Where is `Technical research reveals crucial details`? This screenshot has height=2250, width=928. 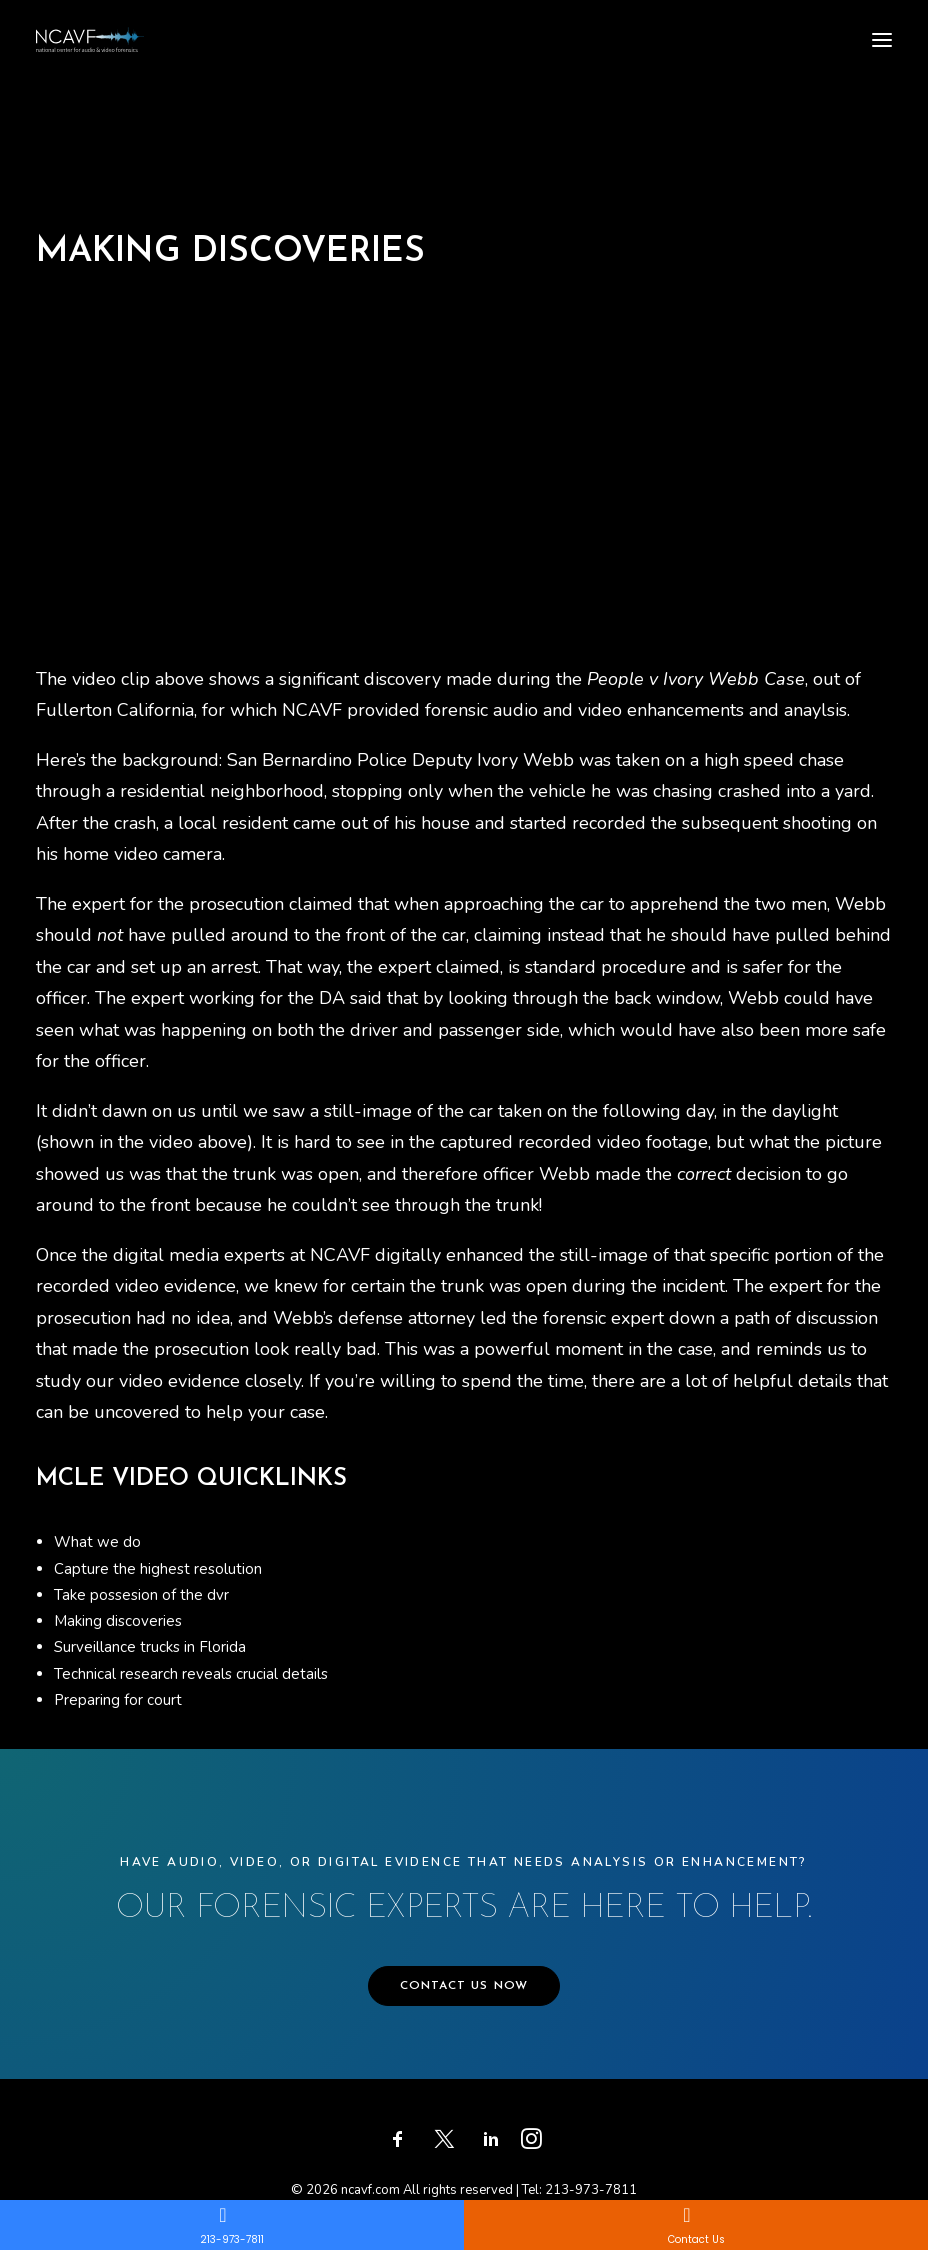
Technical research reveals crucial details is located at coordinates (191, 1674).